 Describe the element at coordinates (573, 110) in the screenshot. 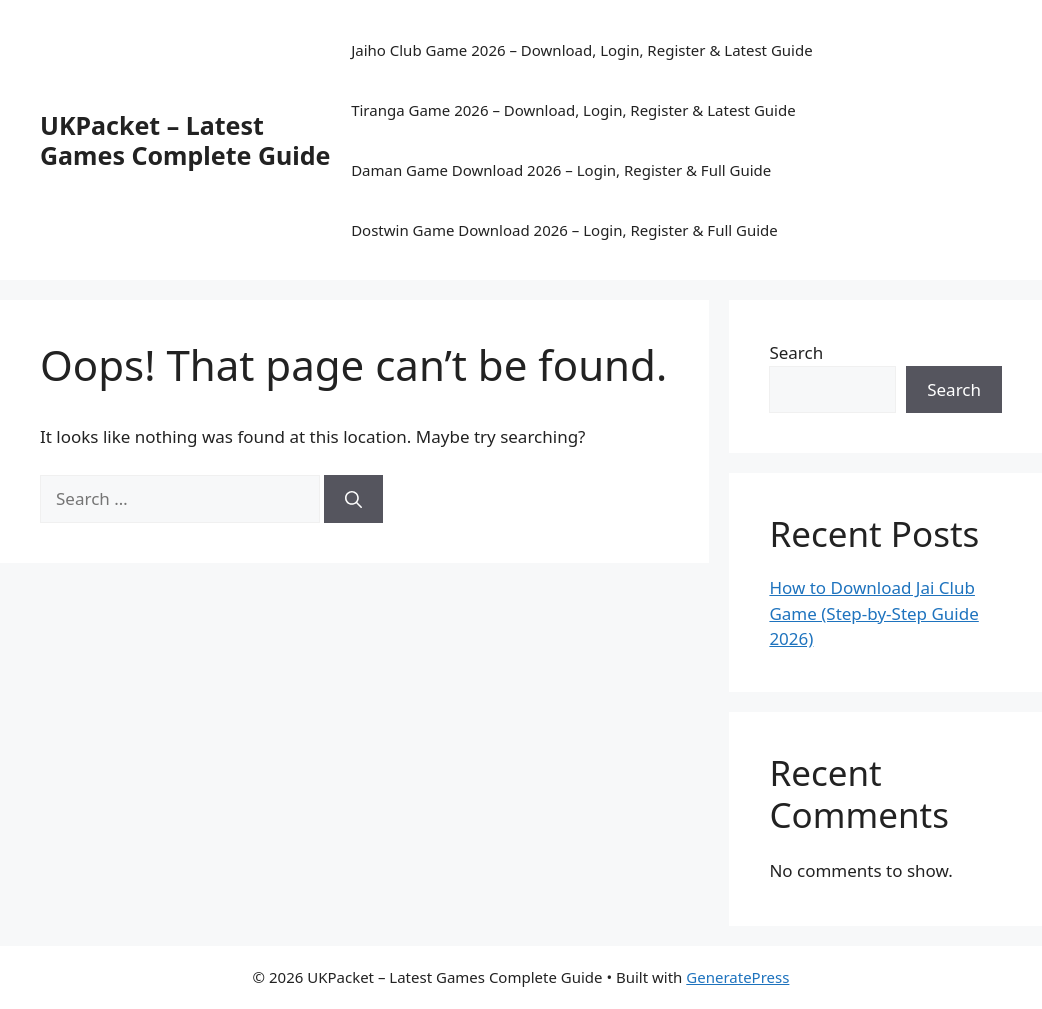

I see `Tiranga Game 2026 – Download, Login, Register & Latest Guide` at that location.